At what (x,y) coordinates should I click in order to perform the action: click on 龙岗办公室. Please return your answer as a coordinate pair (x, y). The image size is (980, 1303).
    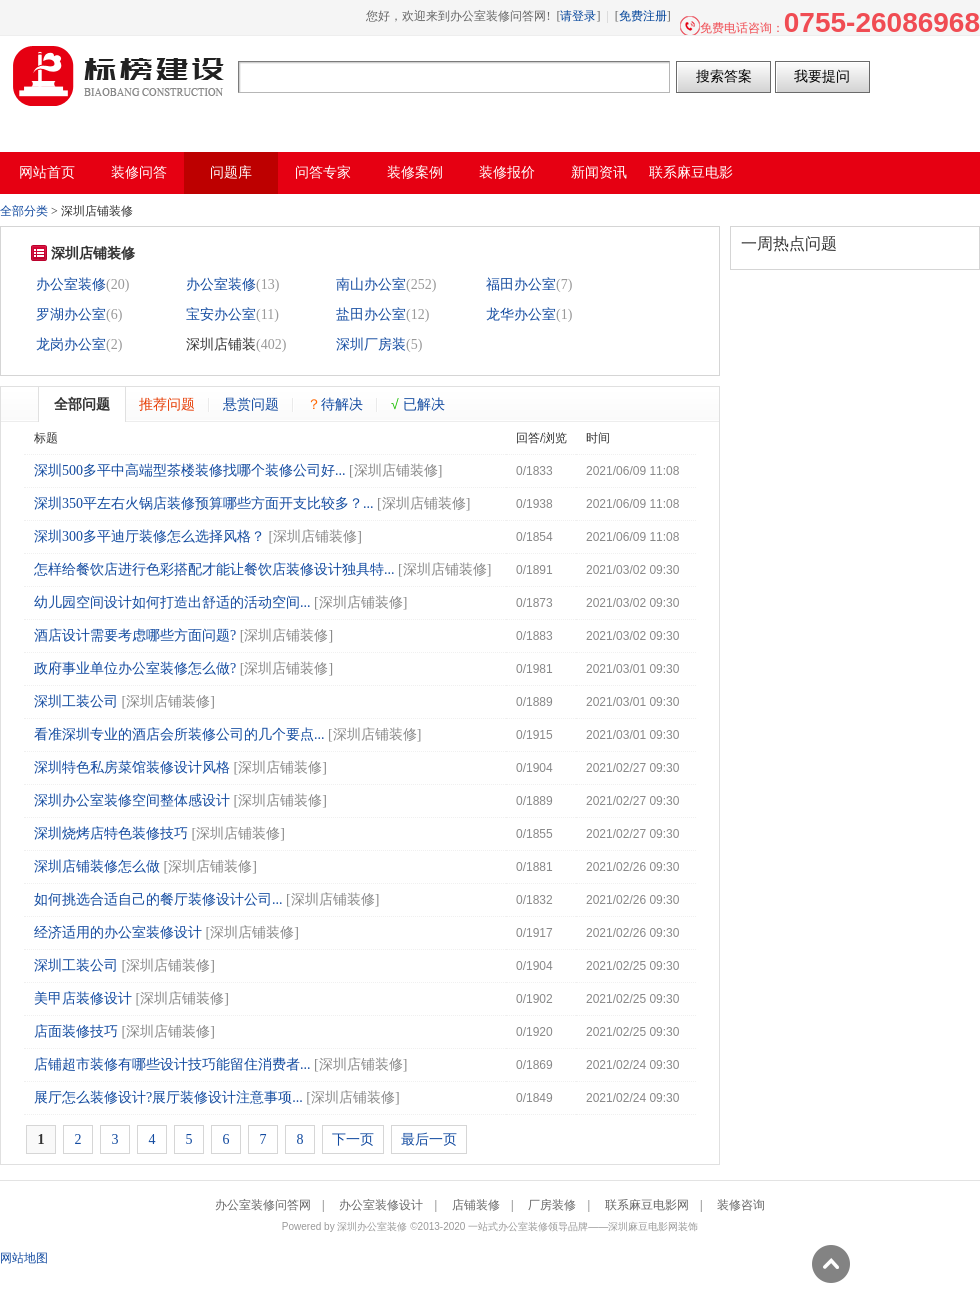
    Looking at the image, I should click on (71, 344).